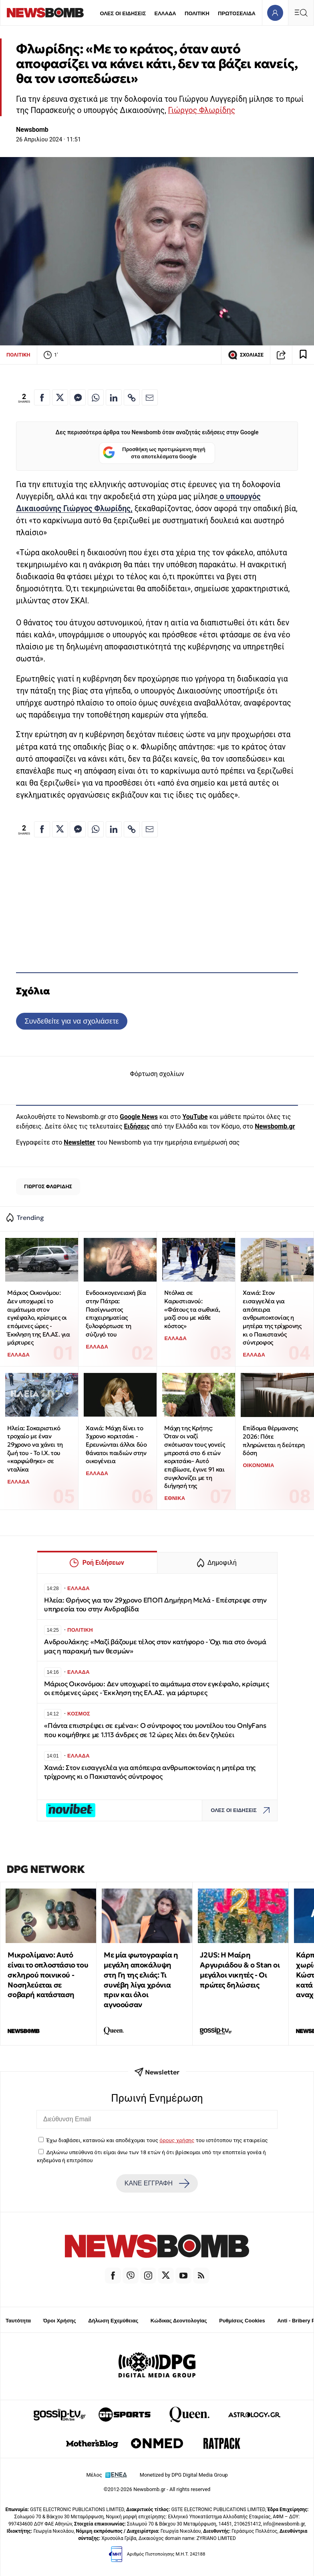 The height and width of the screenshot is (2576, 314). What do you see at coordinates (59, 2321) in the screenshot?
I see `Όροι Χρήσης` at bounding box center [59, 2321].